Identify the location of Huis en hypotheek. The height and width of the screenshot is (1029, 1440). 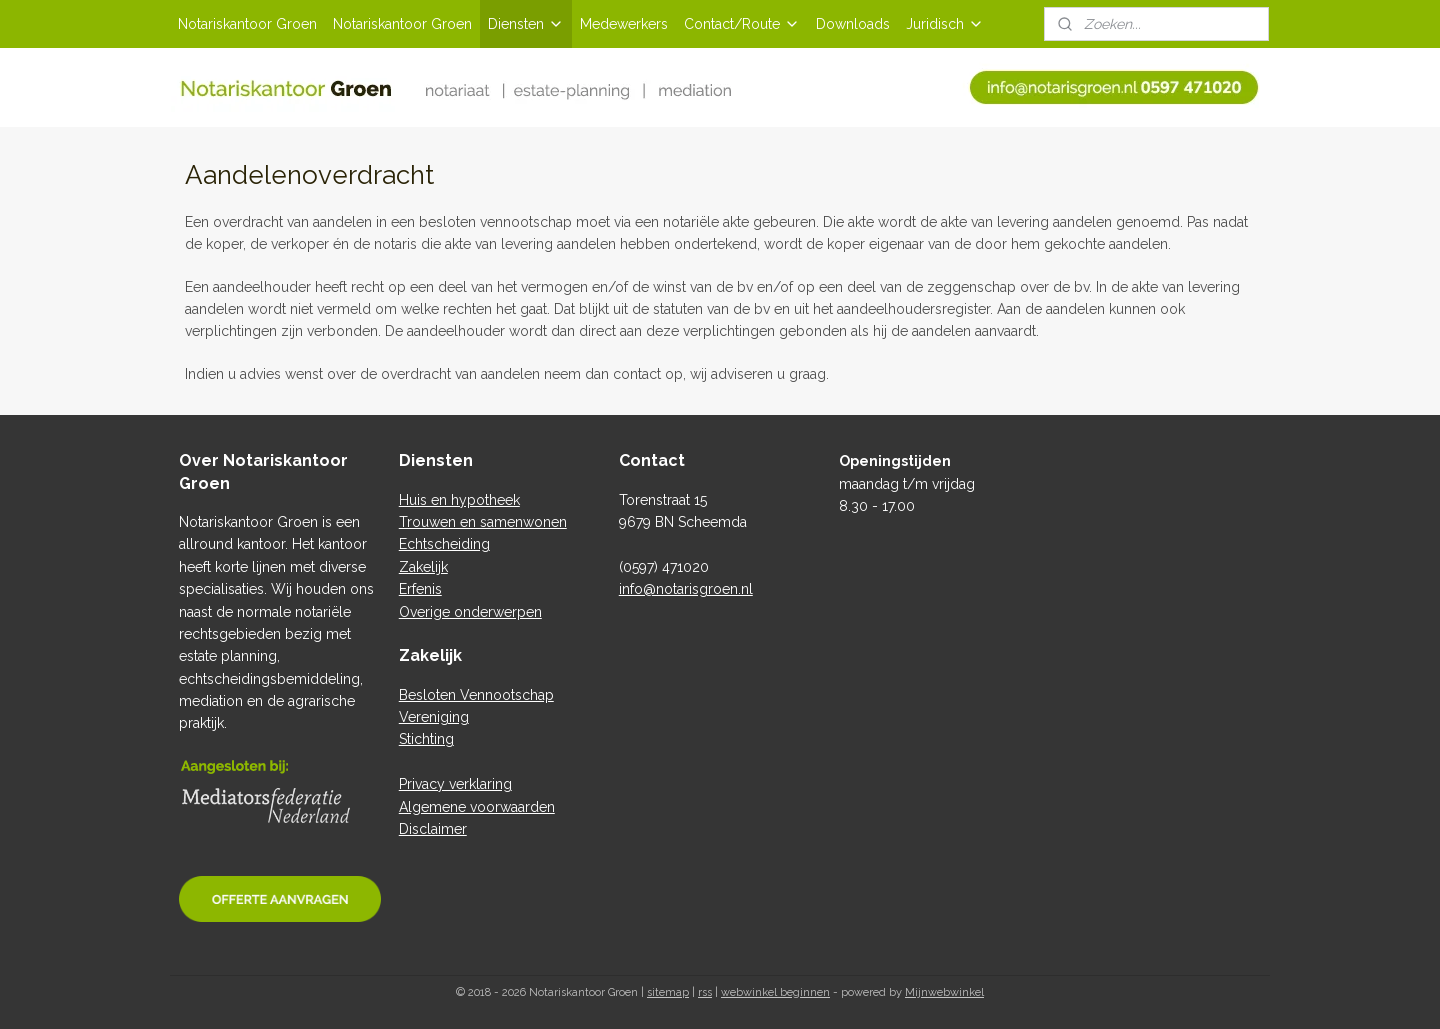
(459, 500).